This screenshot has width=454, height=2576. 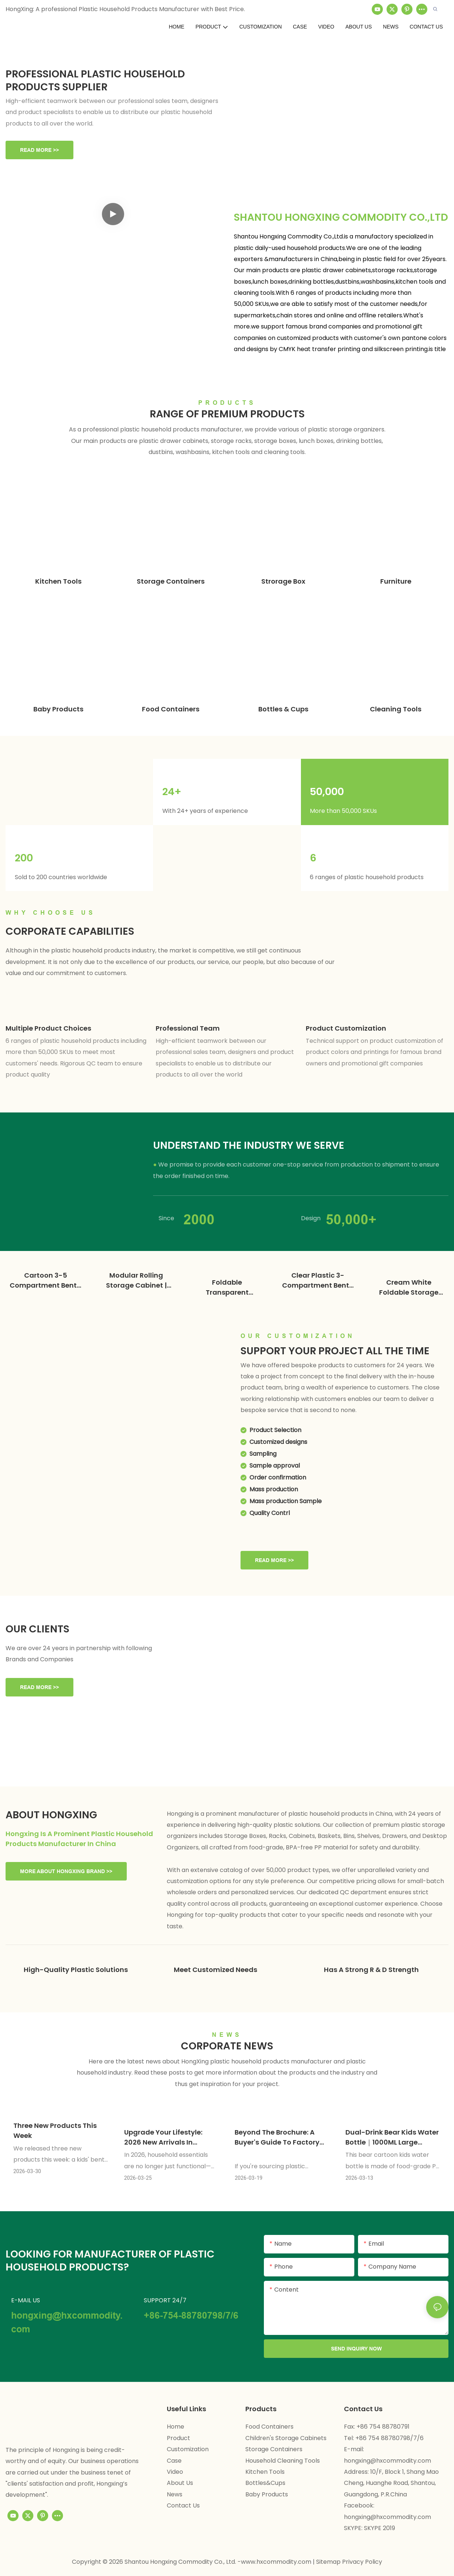 What do you see at coordinates (188, 1028) in the screenshot?
I see `Professional team` at bounding box center [188, 1028].